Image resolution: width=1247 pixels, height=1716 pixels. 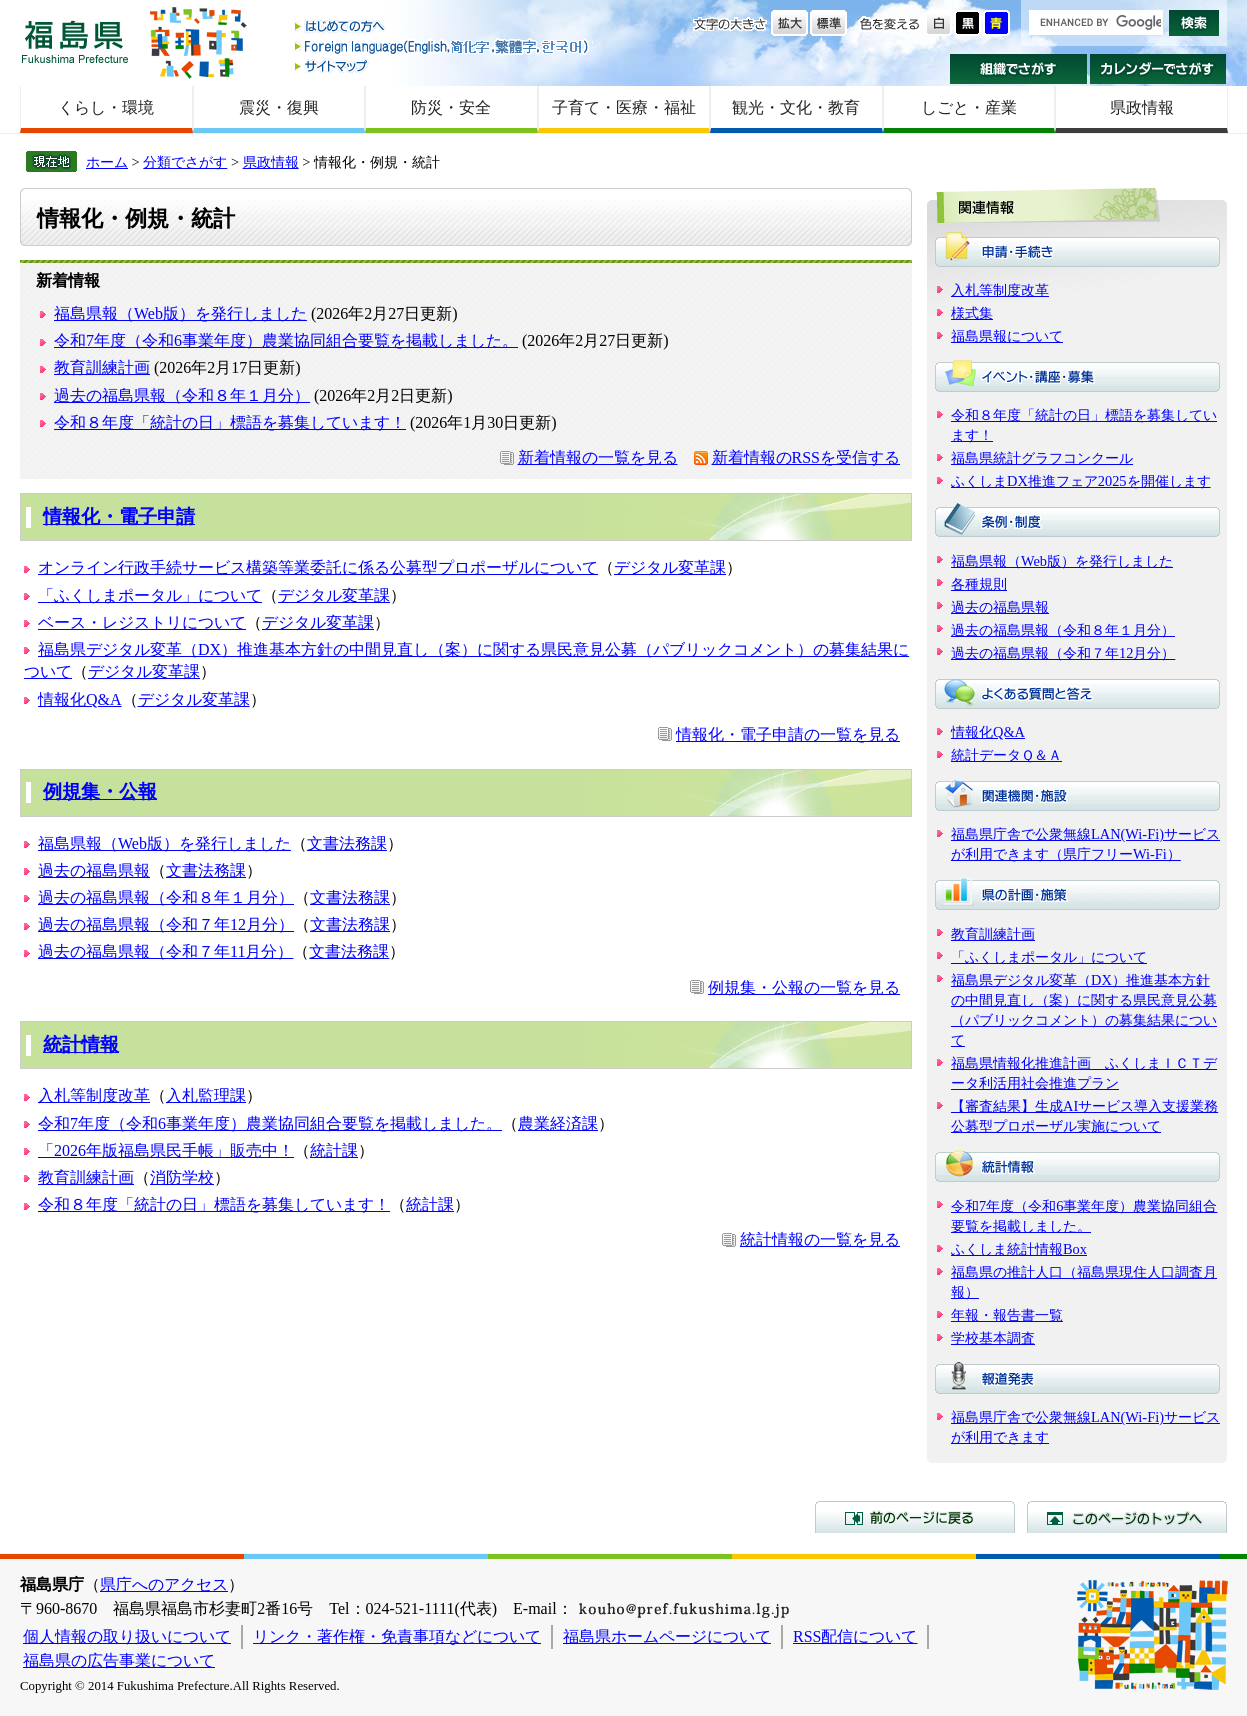 What do you see at coordinates (1158, 69) in the screenshot?
I see `カレンダーでさがす` at bounding box center [1158, 69].